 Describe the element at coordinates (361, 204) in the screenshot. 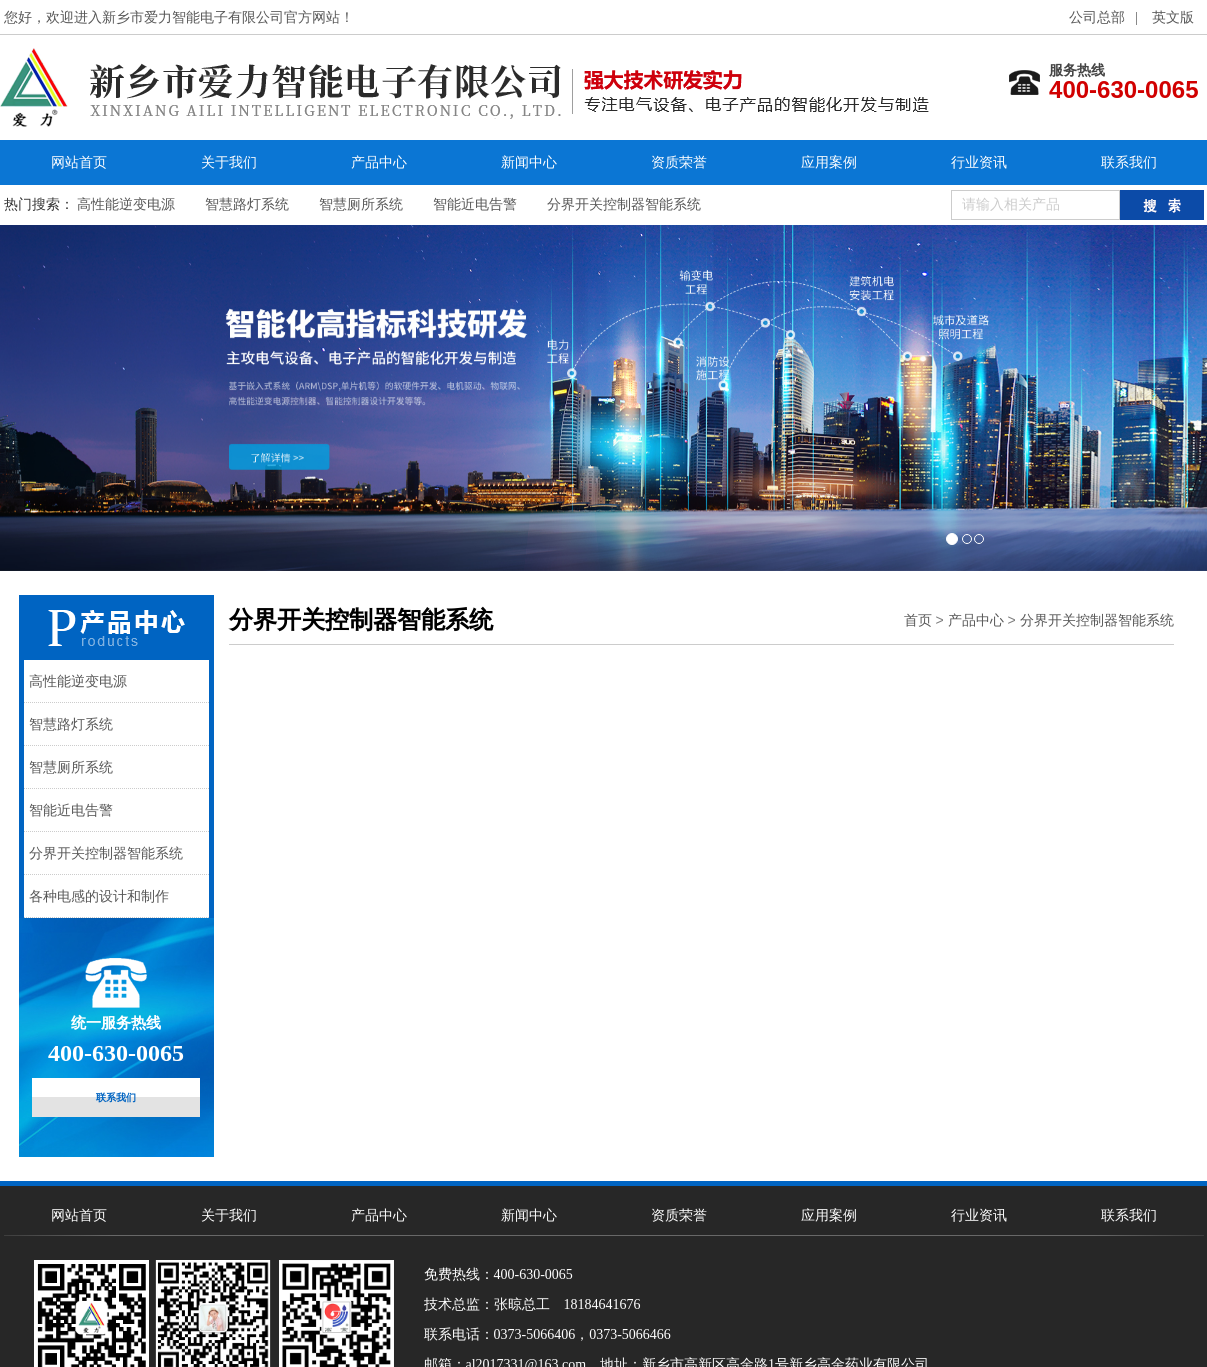

I see `智慧厕所系统` at that location.